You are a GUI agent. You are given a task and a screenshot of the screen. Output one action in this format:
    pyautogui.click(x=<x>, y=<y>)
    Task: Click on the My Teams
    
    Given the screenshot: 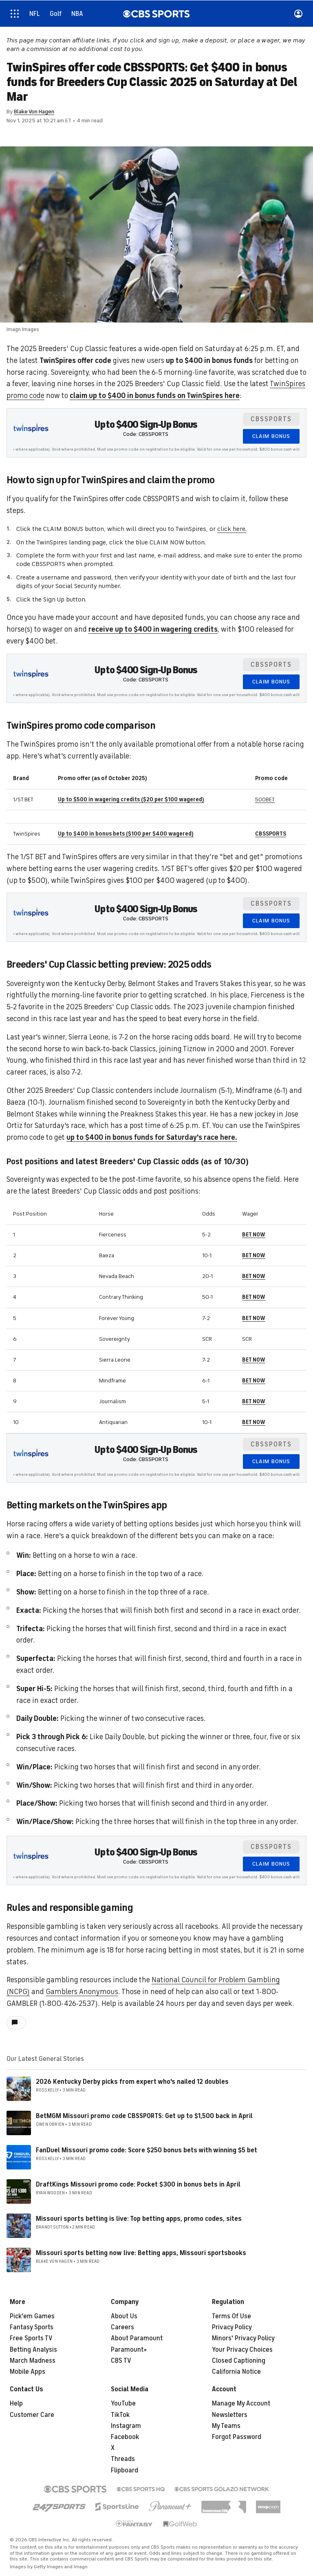 What is the action you would take?
    pyautogui.click(x=226, y=2426)
    